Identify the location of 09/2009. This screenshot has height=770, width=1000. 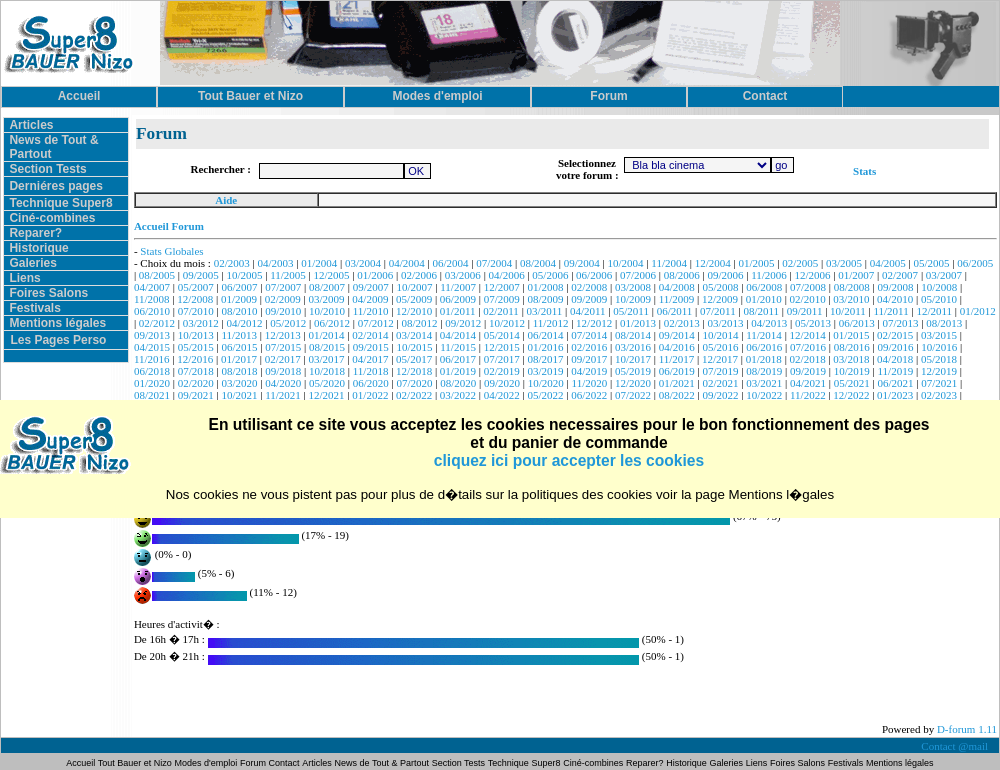
(589, 299).